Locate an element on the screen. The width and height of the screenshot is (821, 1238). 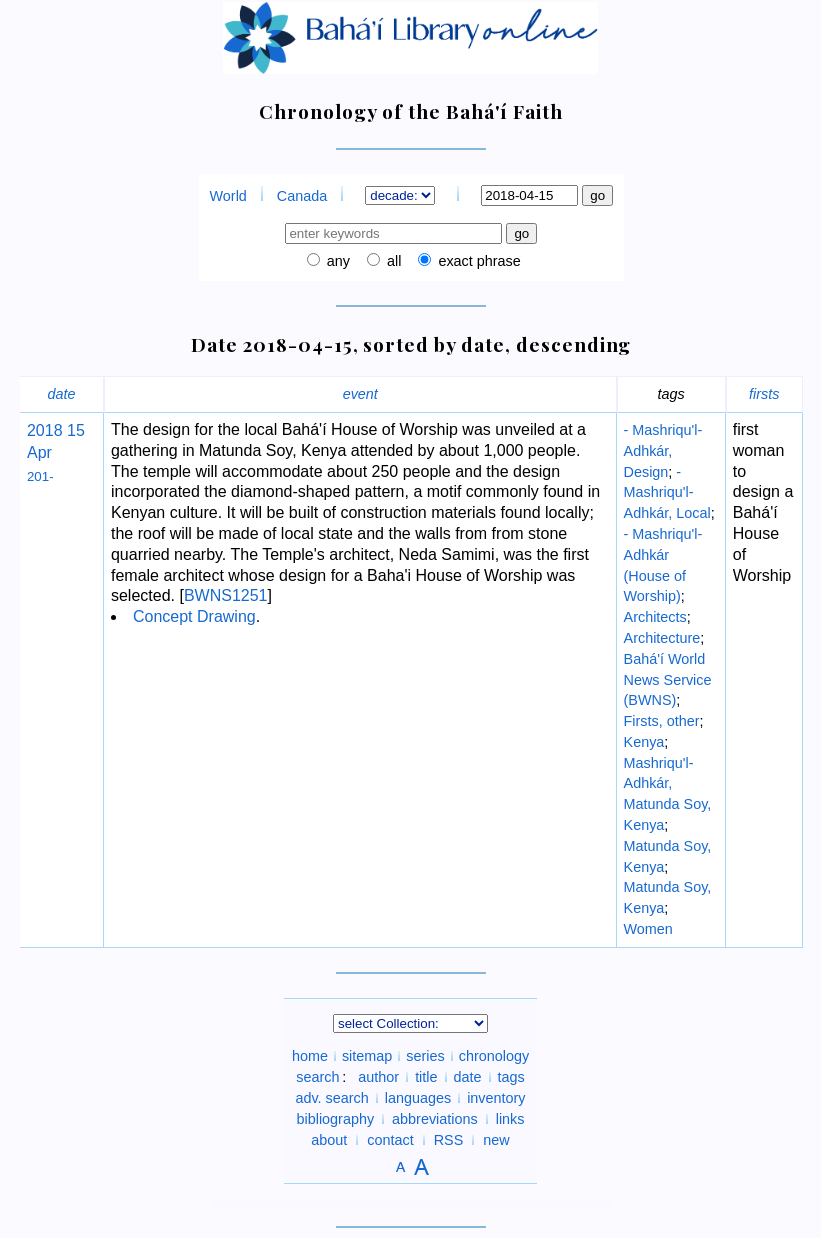
Firsts, other is located at coordinates (662, 721).